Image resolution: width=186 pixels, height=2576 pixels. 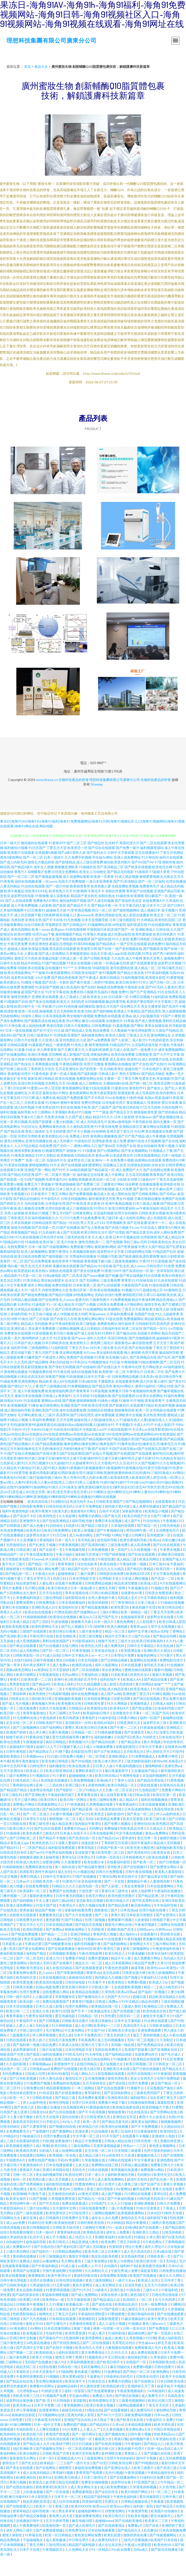 I want to click on 日韩欧美爱爱, so click(x=99, y=1059).